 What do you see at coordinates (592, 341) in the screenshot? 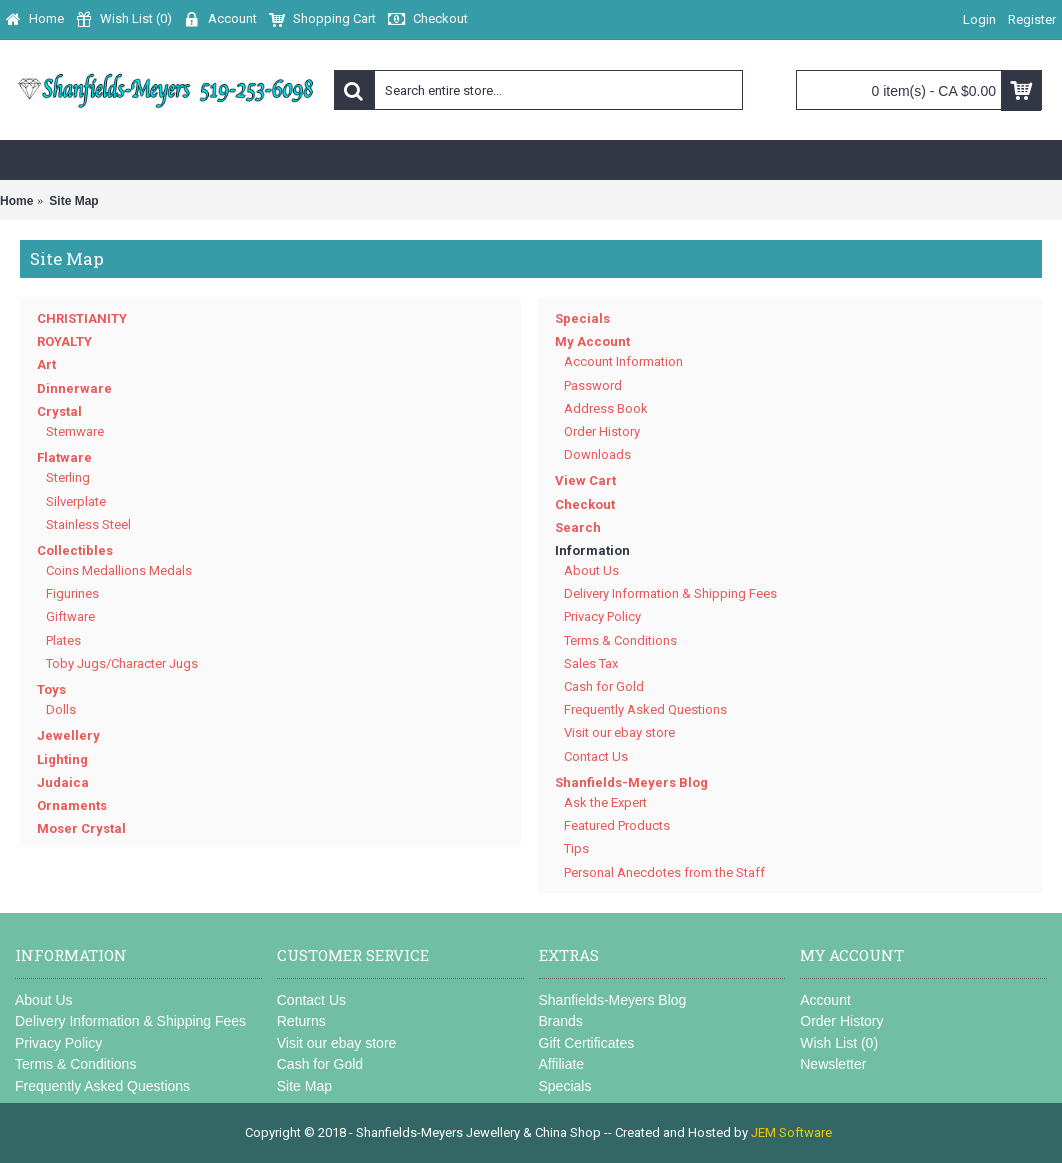
I see `My Account` at bounding box center [592, 341].